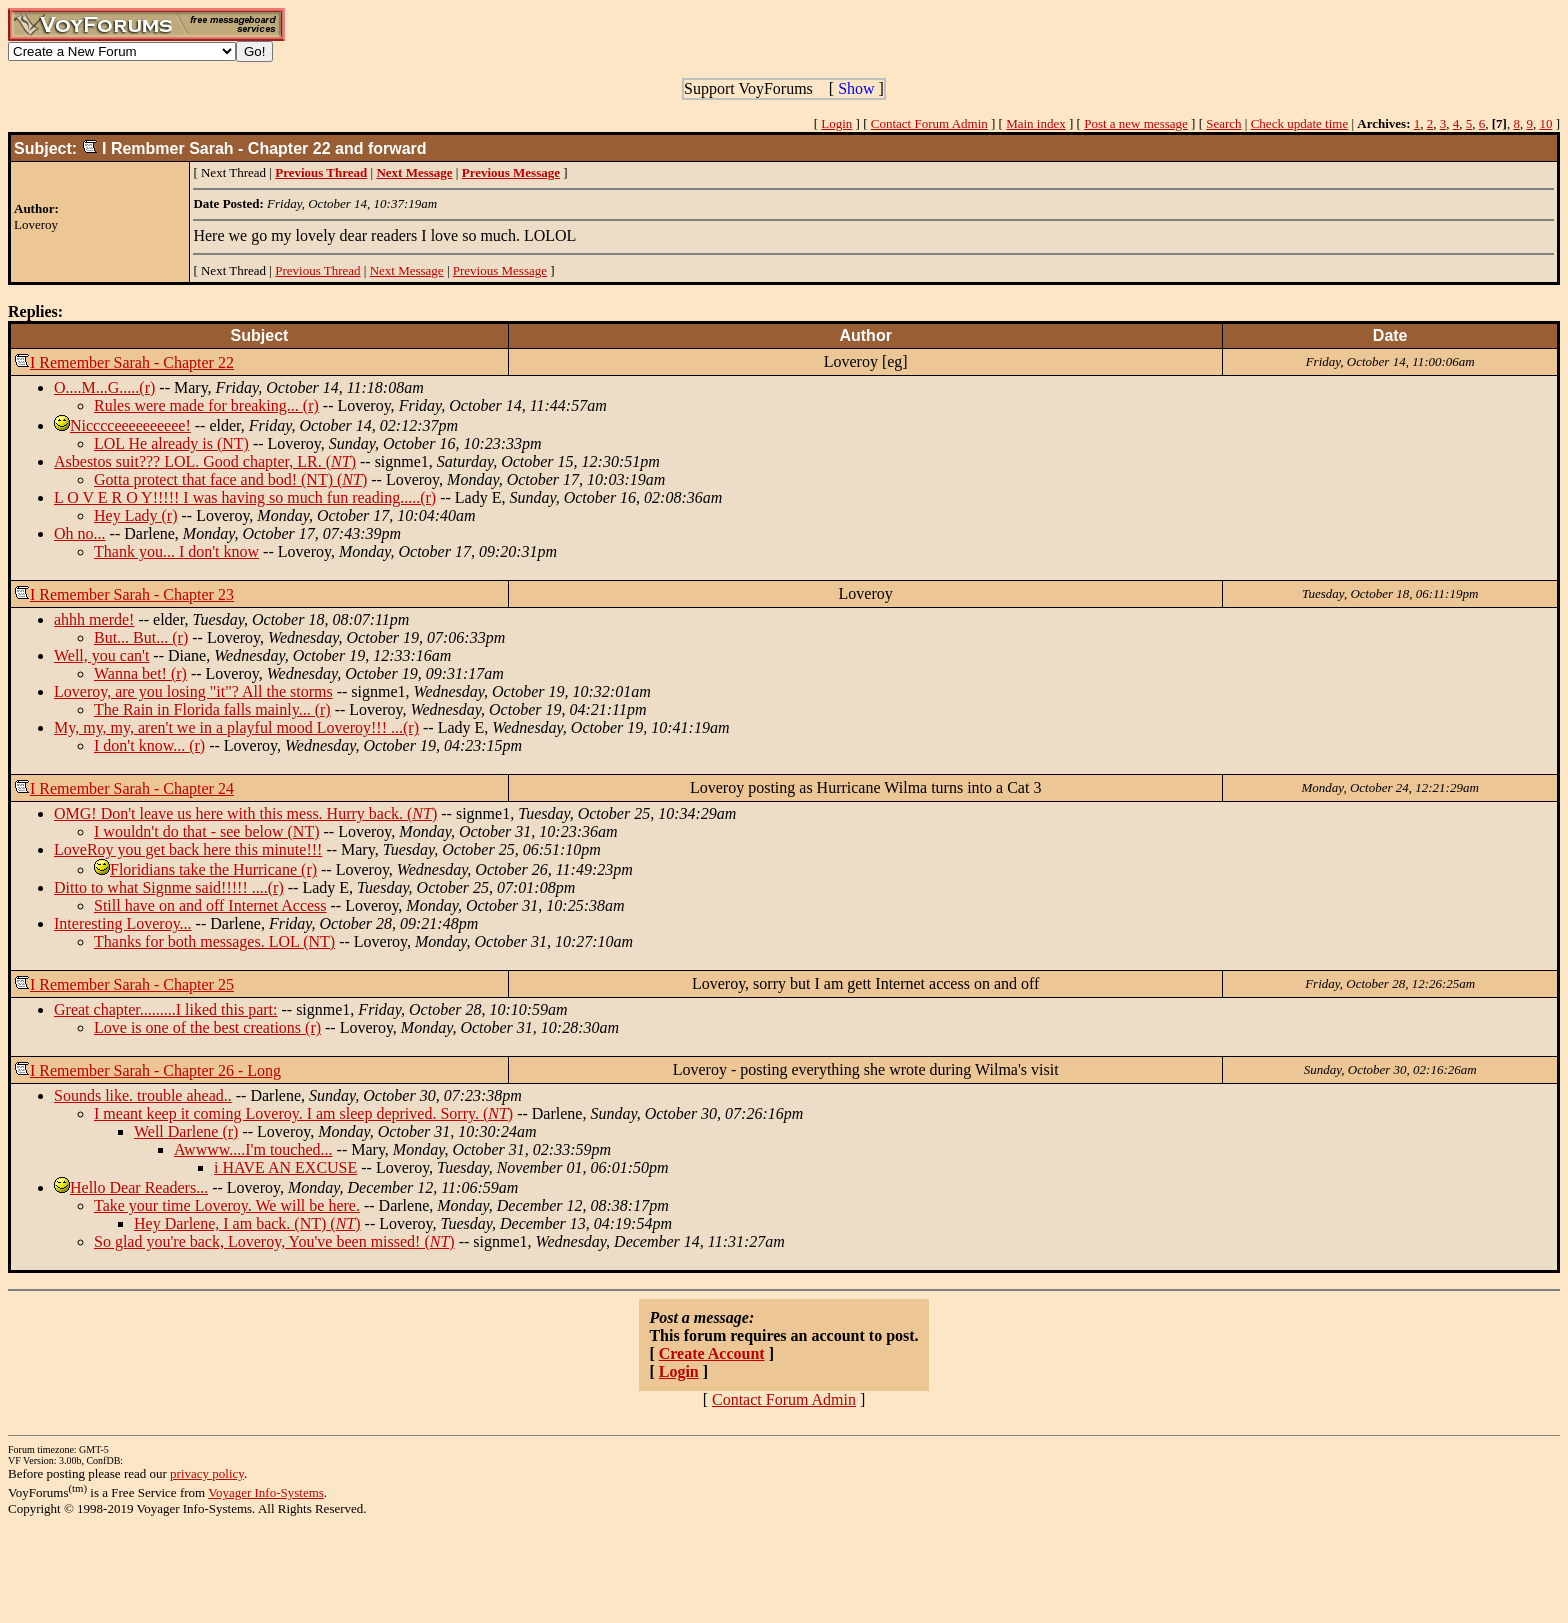  What do you see at coordinates (1545, 123) in the screenshot?
I see `10` at bounding box center [1545, 123].